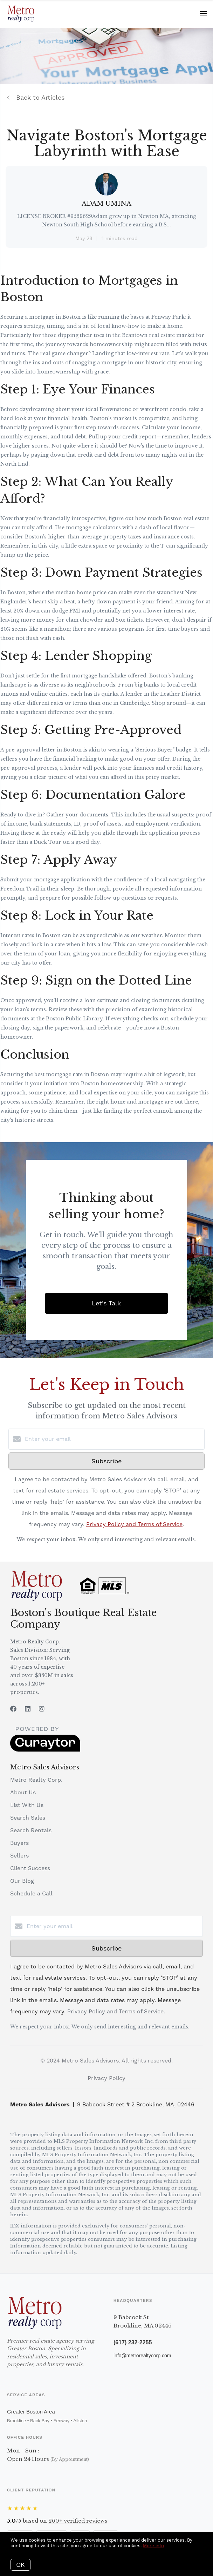 The width and height of the screenshot is (213, 2576). Describe the element at coordinates (41, 1709) in the screenshot. I see `[Instagram]` at that location.